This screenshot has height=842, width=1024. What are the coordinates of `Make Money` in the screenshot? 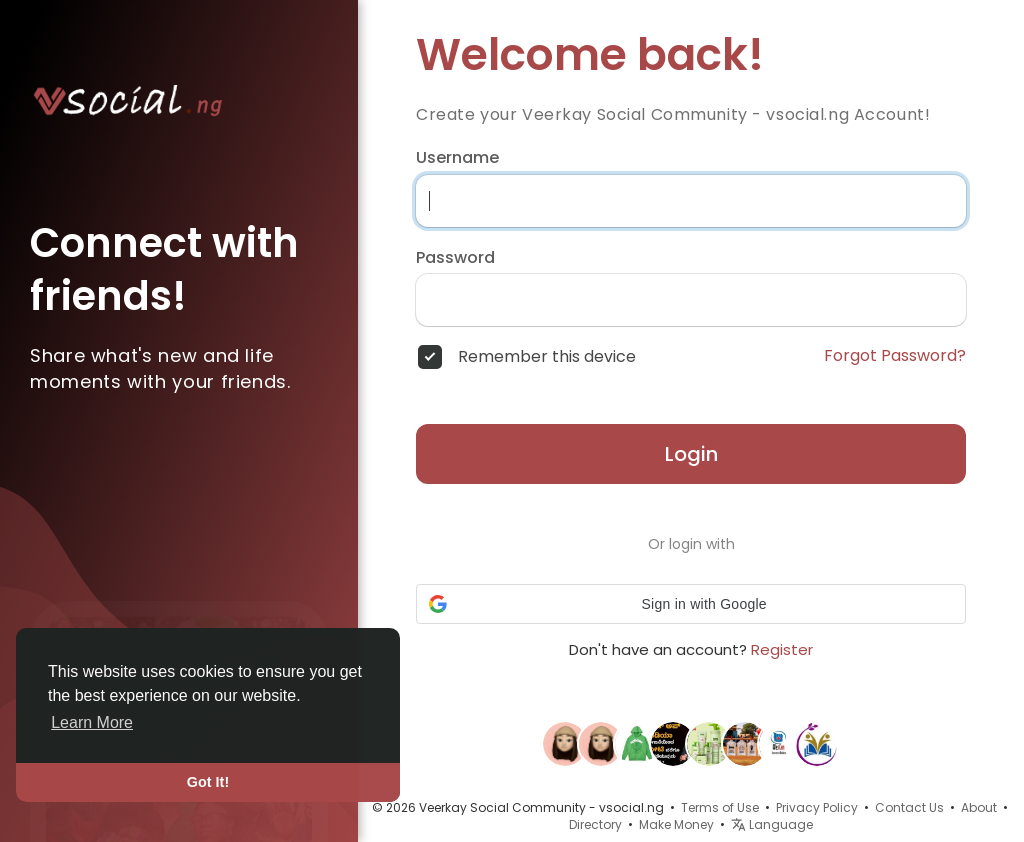 It's located at (676, 824).